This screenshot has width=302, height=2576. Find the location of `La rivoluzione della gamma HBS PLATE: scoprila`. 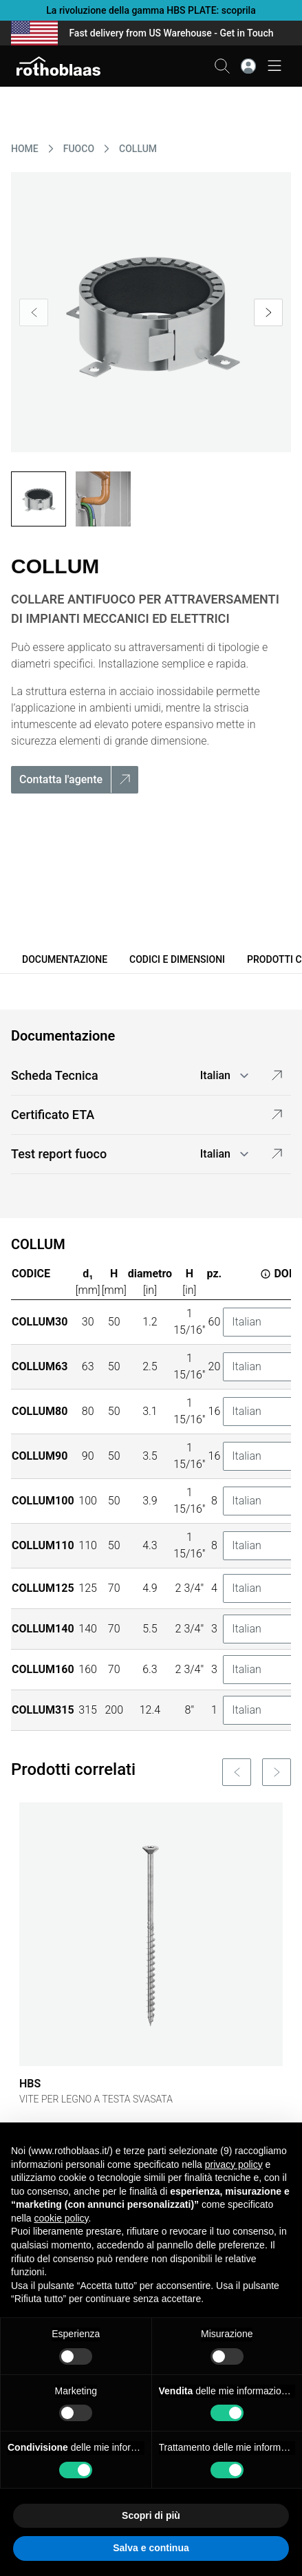

La rivoluzione della gamma HBS PLATE: scoprila is located at coordinates (150, 10).